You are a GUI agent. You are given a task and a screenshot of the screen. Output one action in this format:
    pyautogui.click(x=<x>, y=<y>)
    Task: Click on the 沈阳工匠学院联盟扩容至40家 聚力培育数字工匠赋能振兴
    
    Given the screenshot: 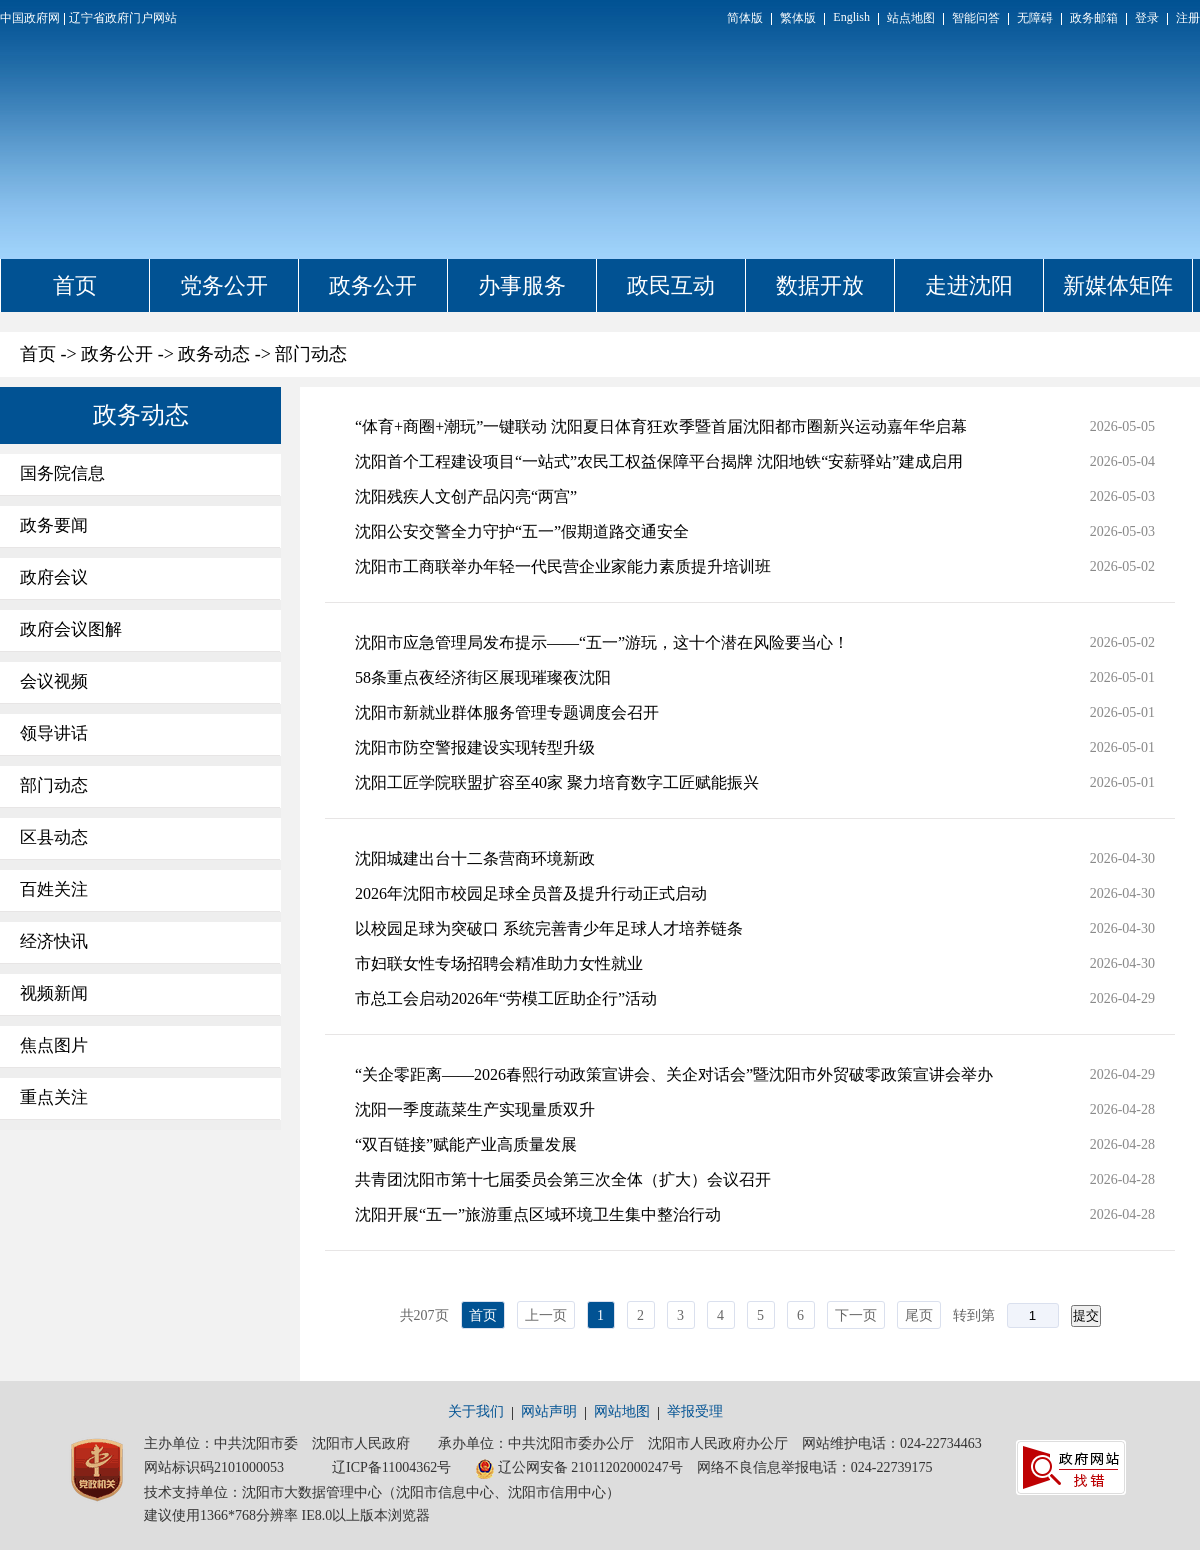 What is the action you would take?
    pyautogui.click(x=557, y=782)
    